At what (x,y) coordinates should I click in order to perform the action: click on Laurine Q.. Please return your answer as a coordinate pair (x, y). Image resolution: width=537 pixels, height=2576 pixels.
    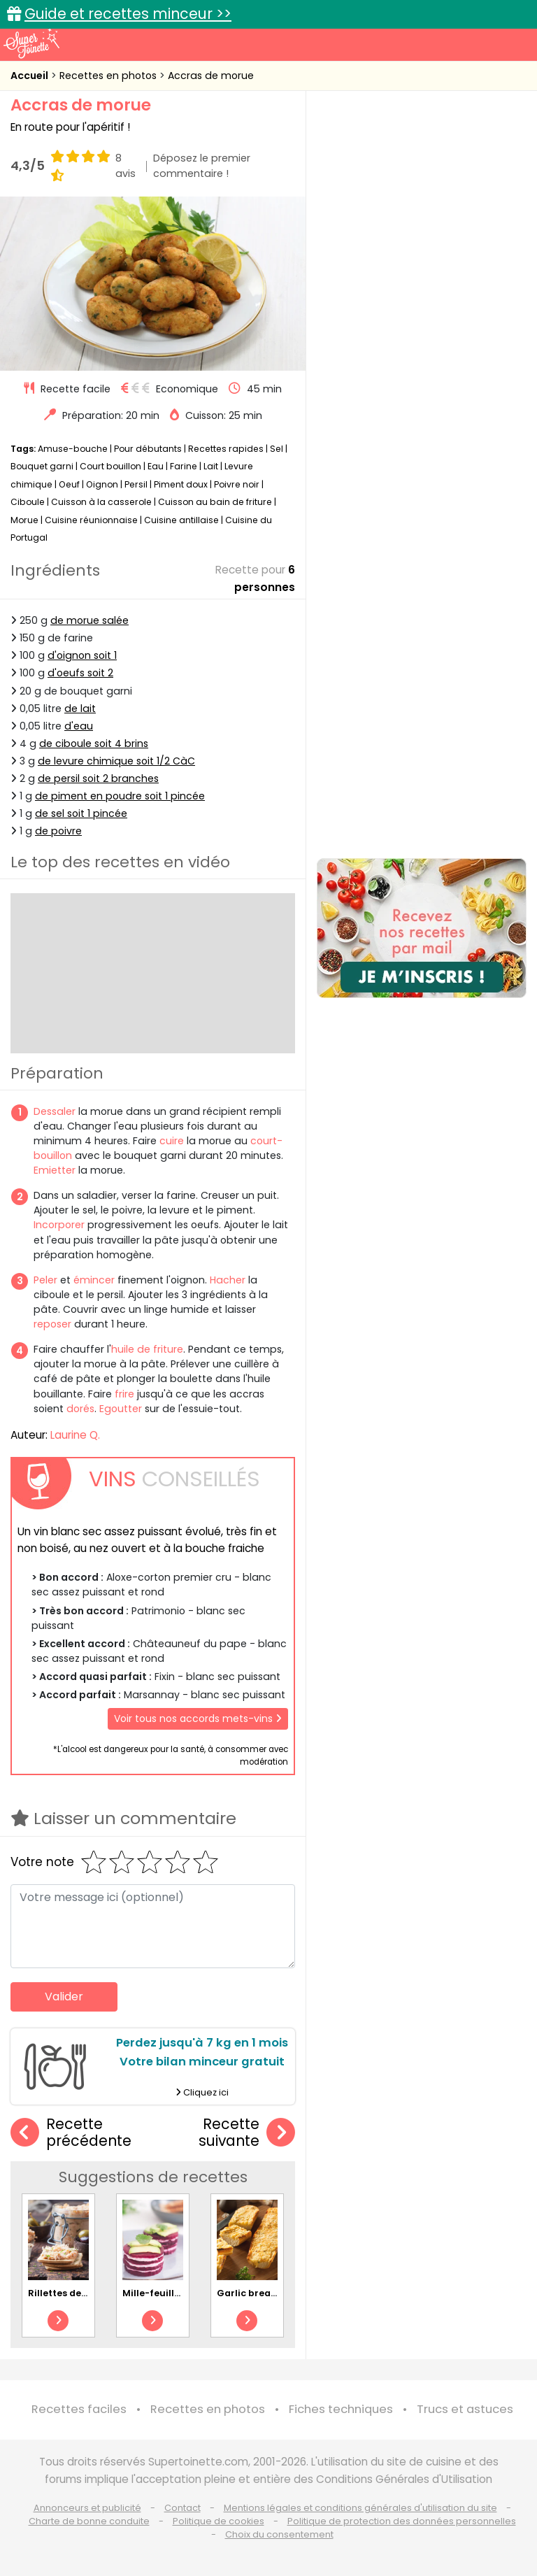
    Looking at the image, I should click on (75, 1435).